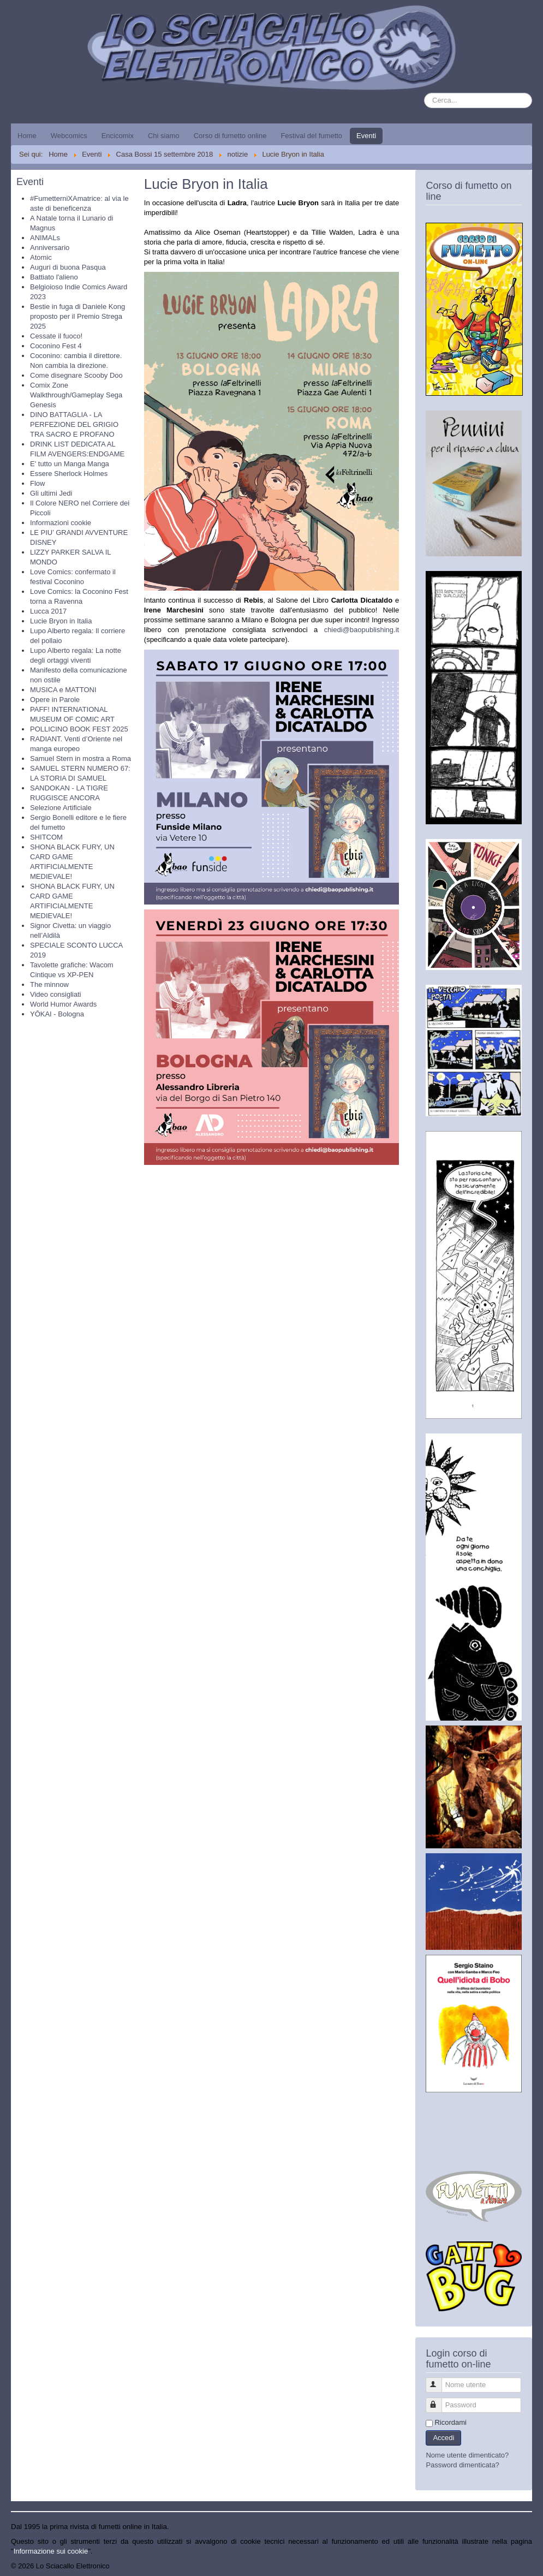  What do you see at coordinates (311, 136) in the screenshot?
I see `Festival del fumetto` at bounding box center [311, 136].